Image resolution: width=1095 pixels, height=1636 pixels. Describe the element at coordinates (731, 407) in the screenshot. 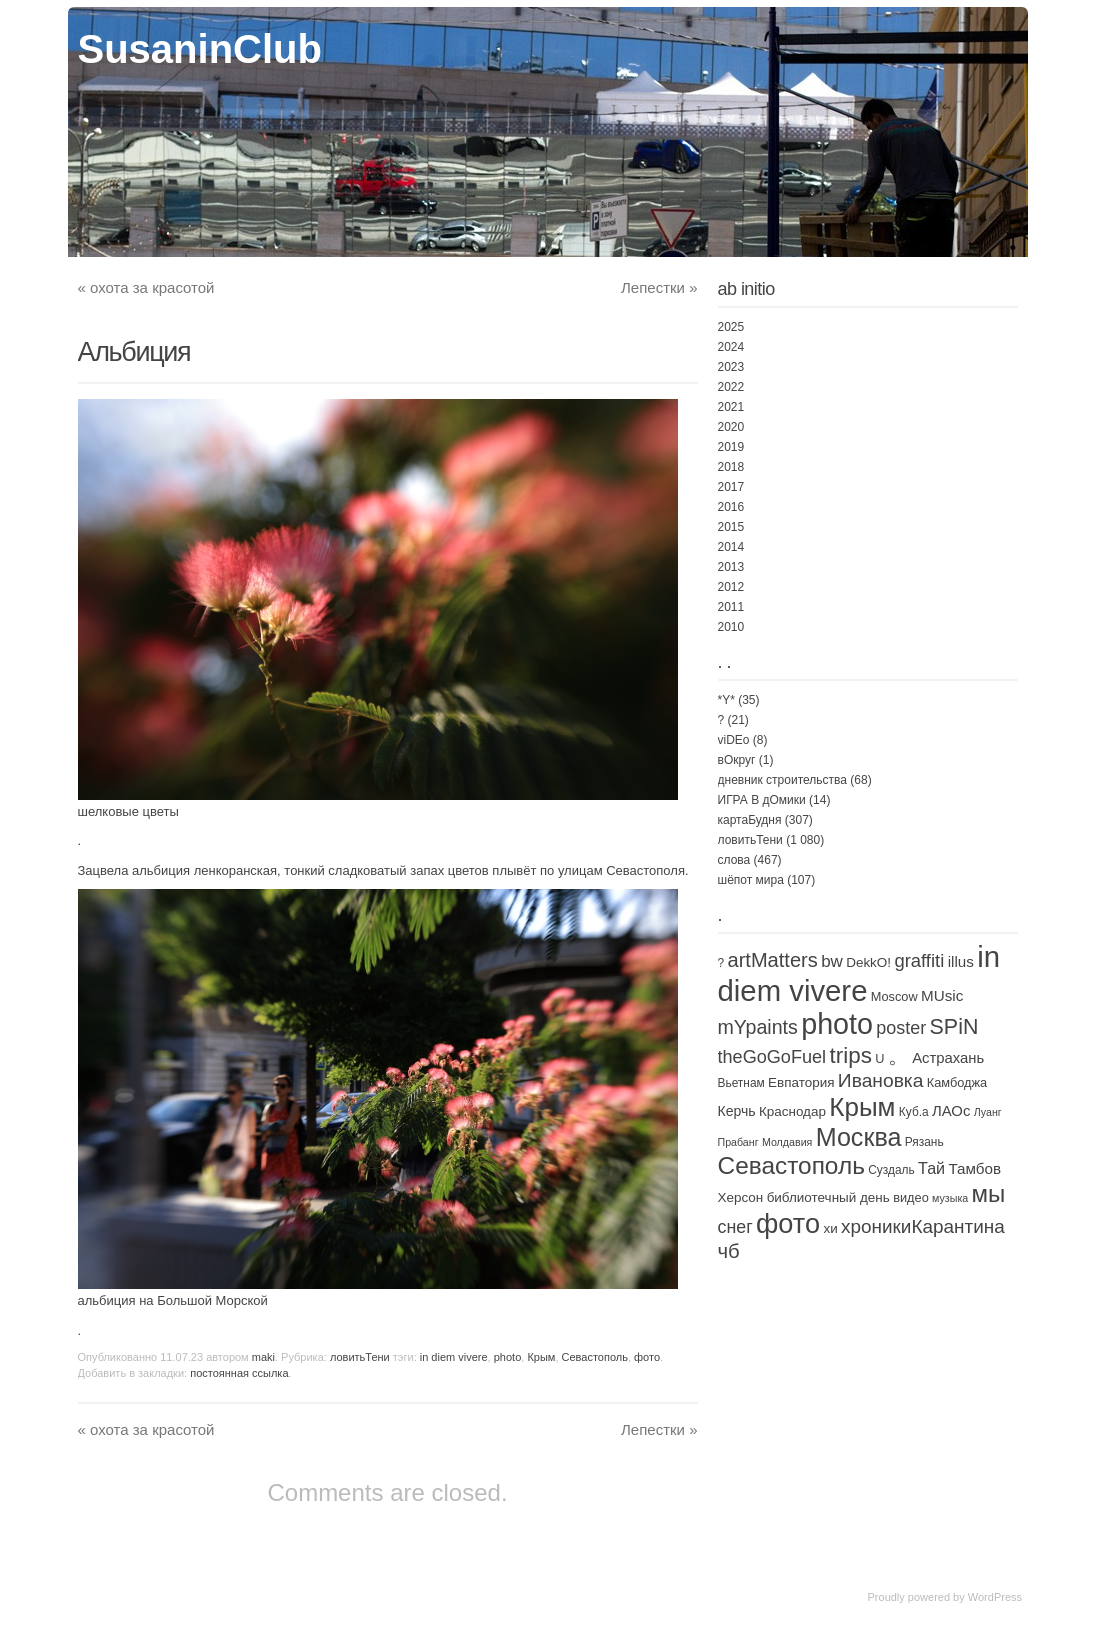

I see `2021` at that location.